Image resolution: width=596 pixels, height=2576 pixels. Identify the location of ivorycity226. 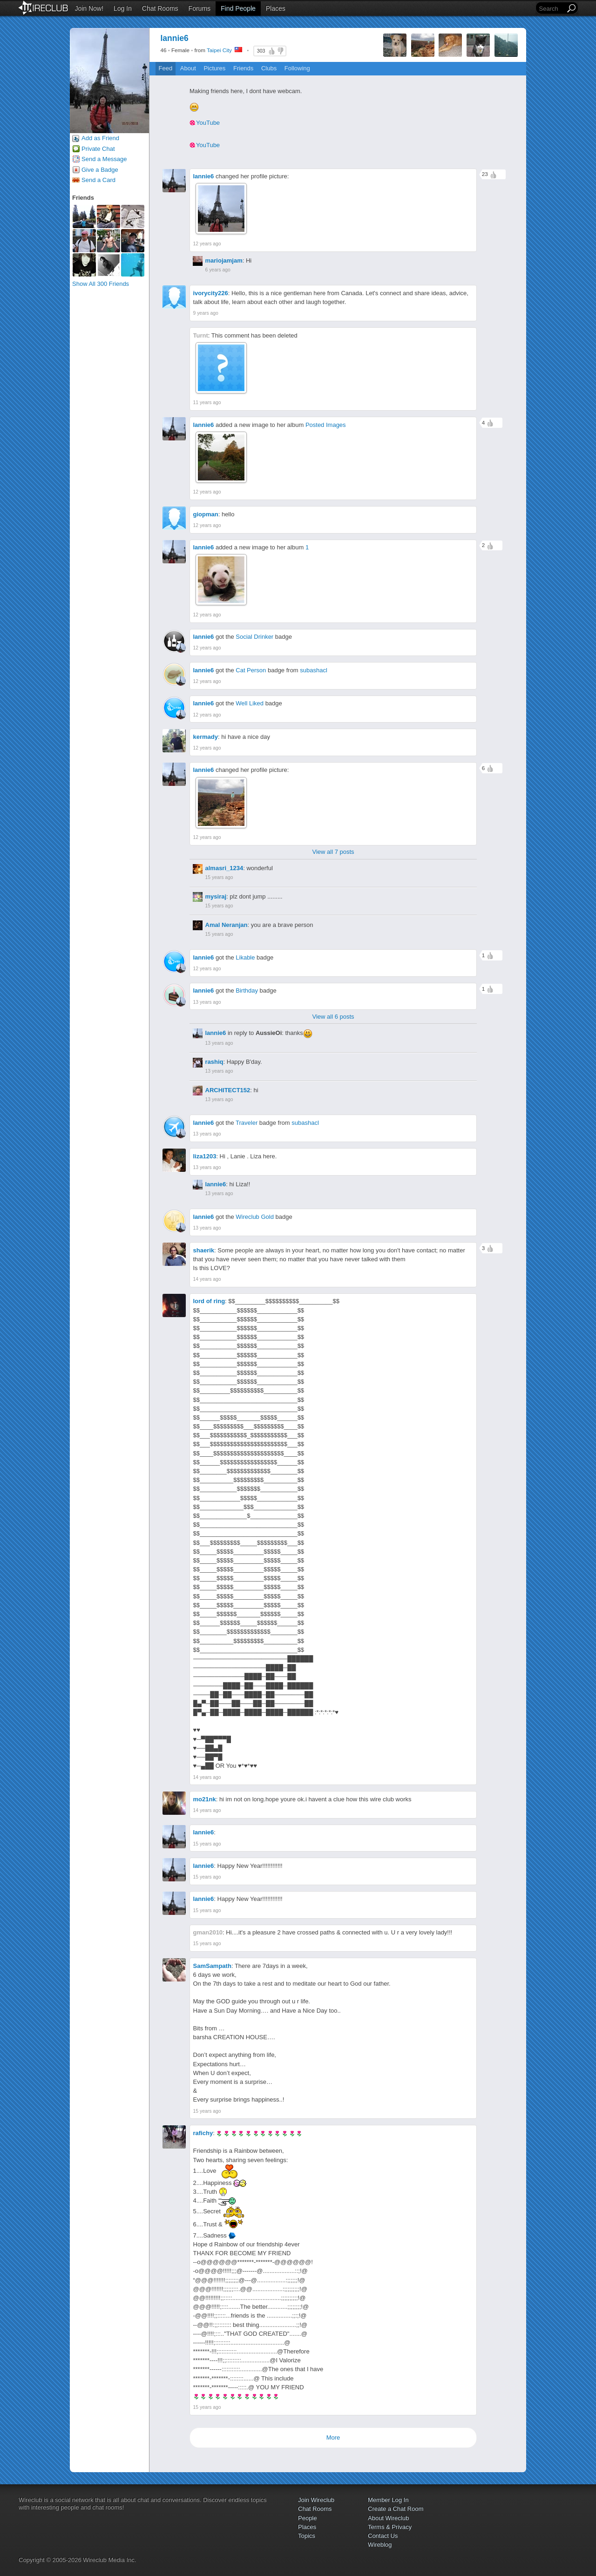
(210, 293).